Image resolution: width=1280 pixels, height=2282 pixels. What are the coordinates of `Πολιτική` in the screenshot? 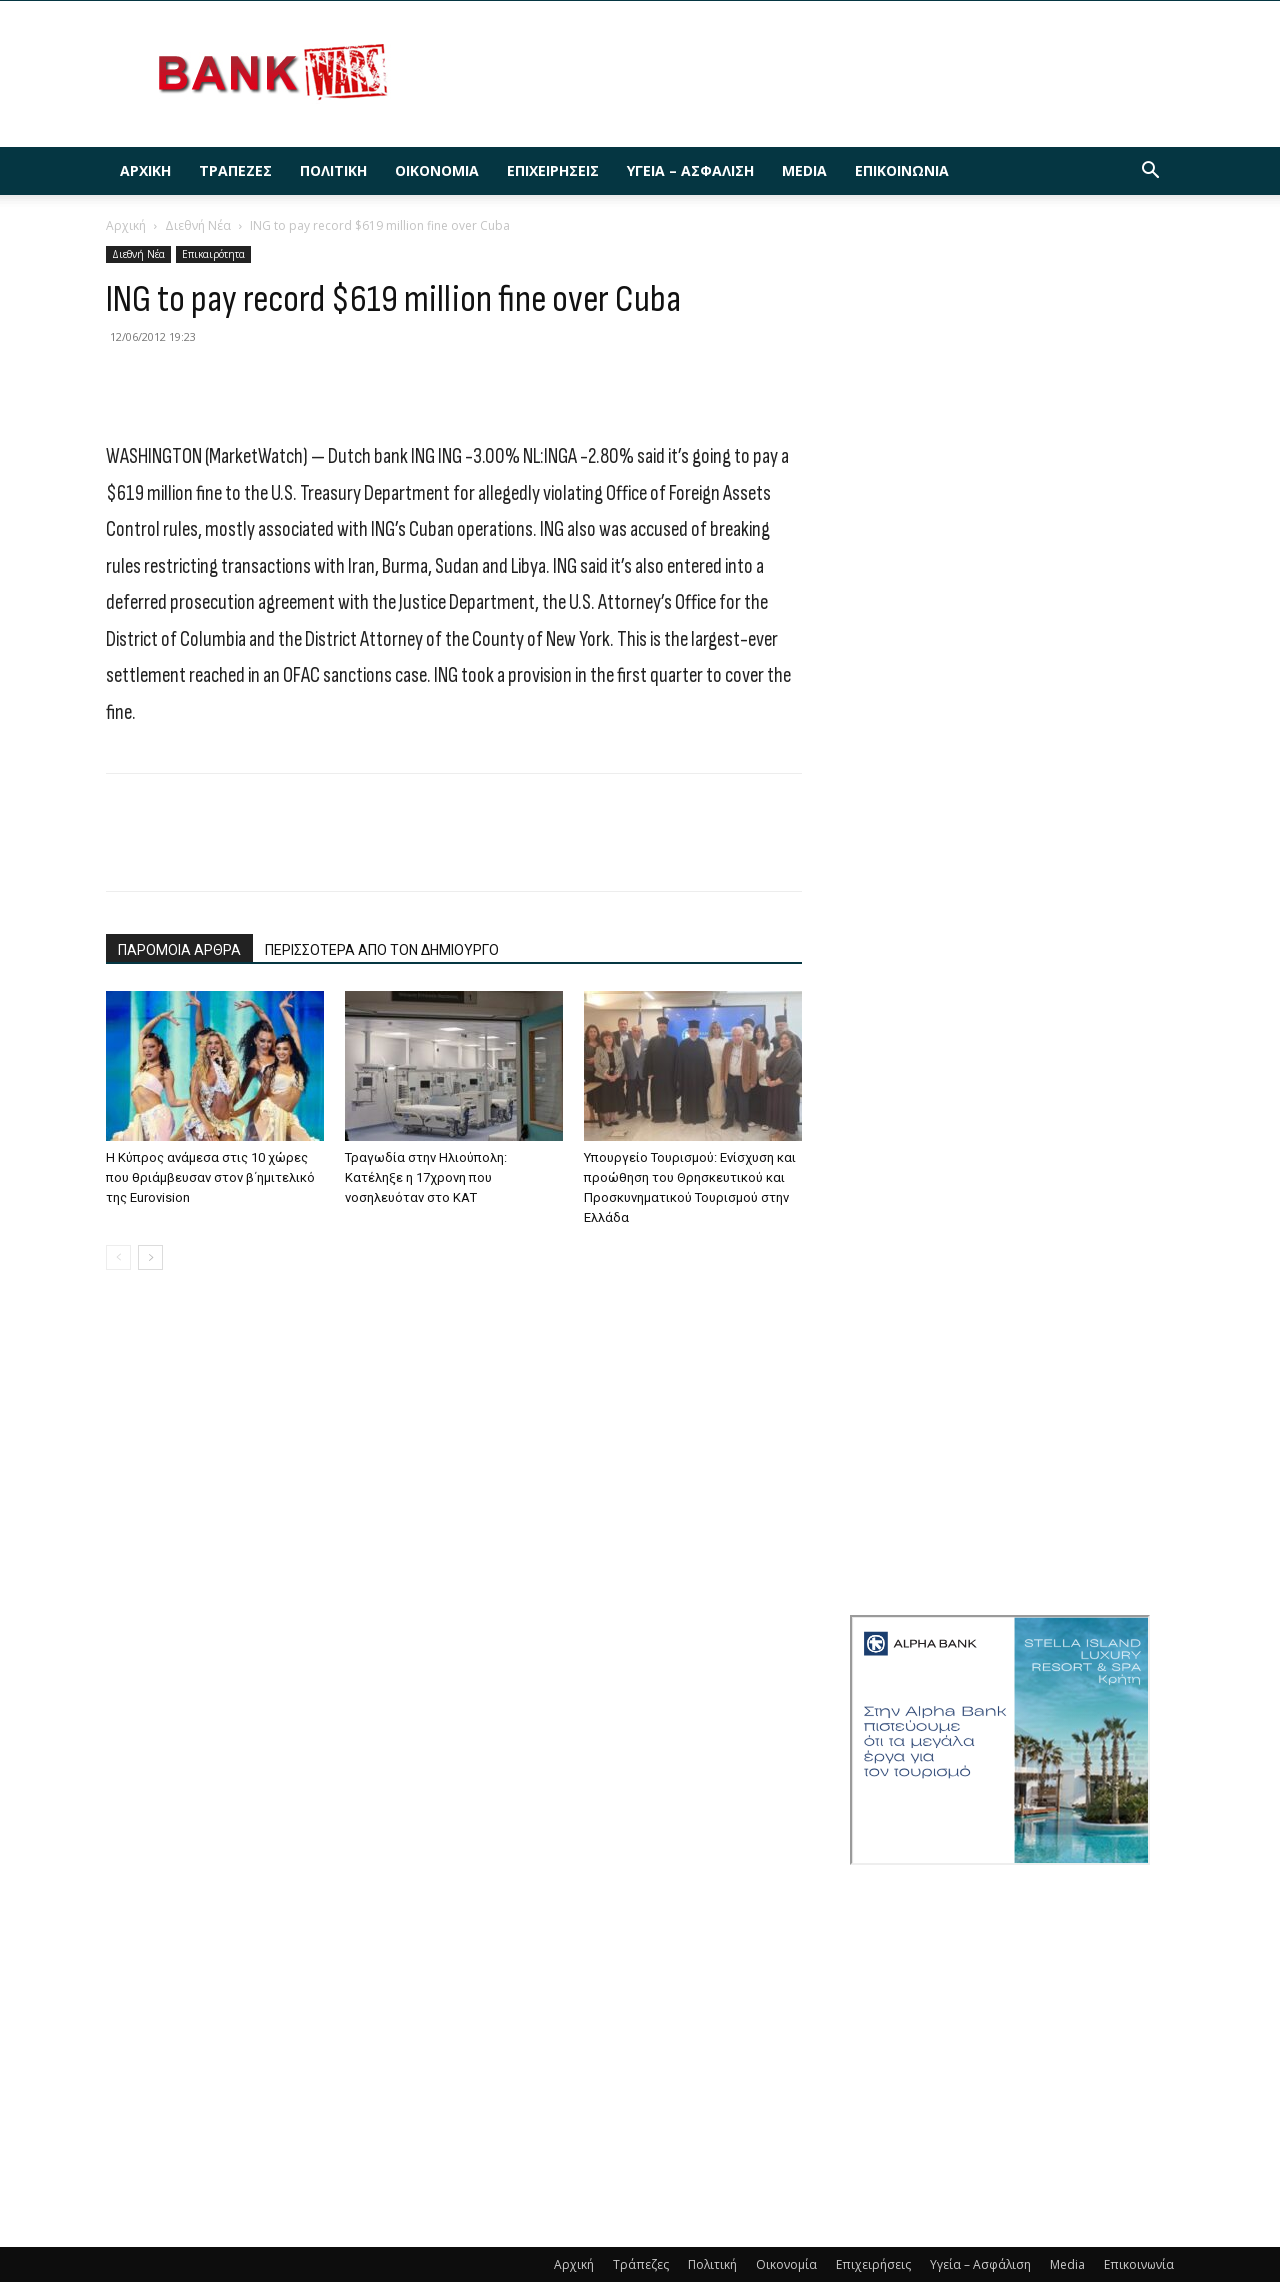 It's located at (333, 170).